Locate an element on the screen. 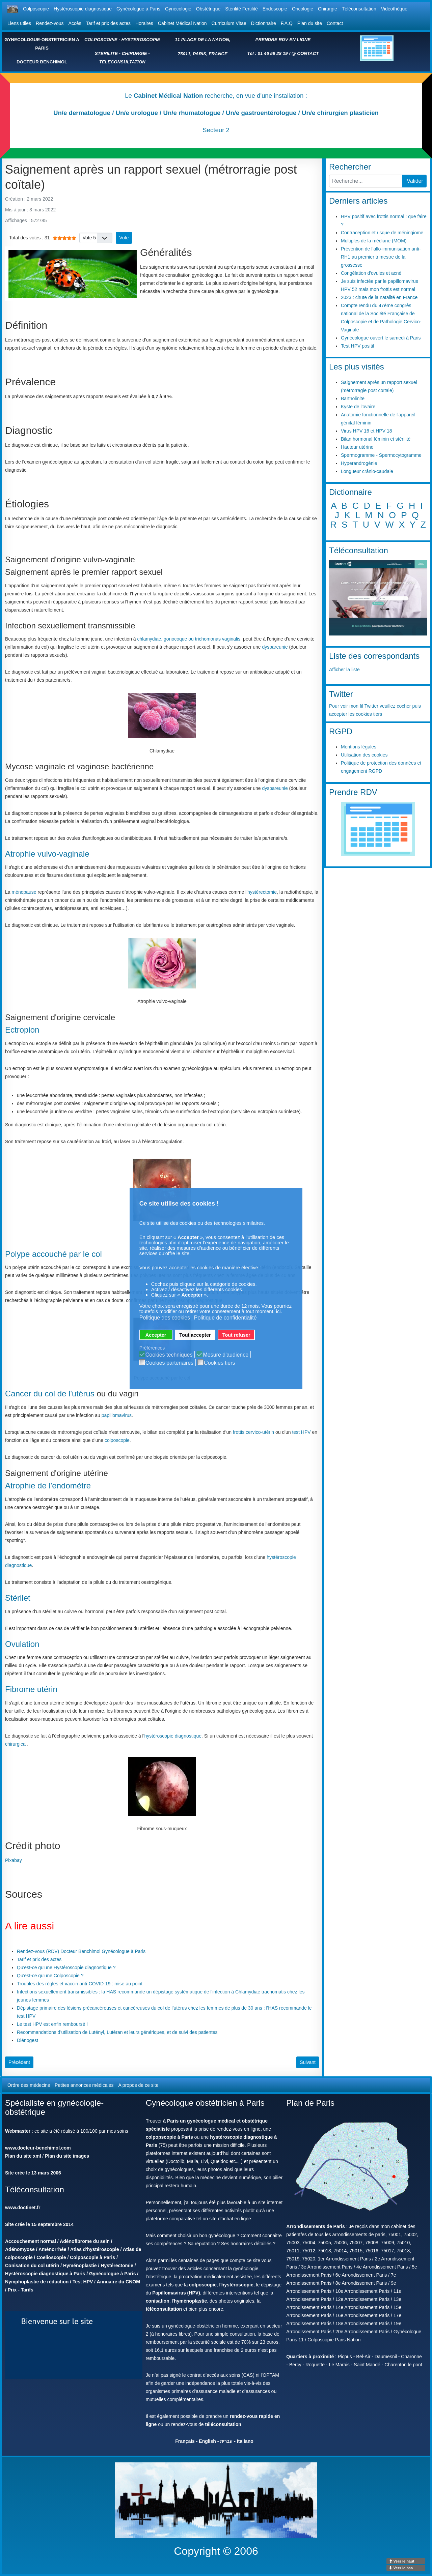 The width and height of the screenshot is (432, 2576). test HPV is located at coordinates (301, 1432).